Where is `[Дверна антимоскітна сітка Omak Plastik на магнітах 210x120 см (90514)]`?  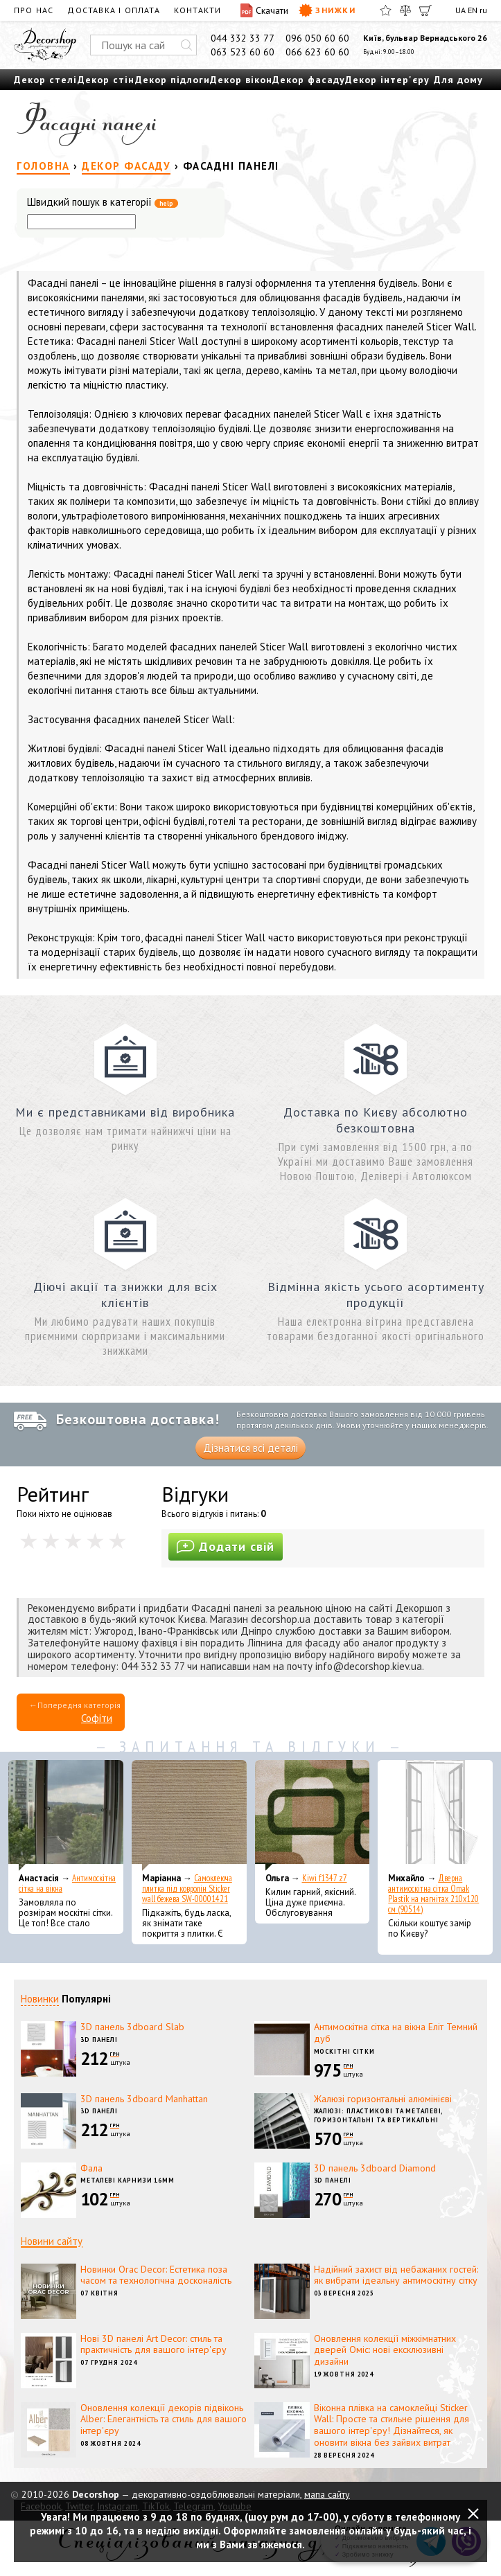
[Дверна антимоскітна сітка Omak Plastik на магнітах 210x120 см (90514)] is located at coordinates (435, 1815).